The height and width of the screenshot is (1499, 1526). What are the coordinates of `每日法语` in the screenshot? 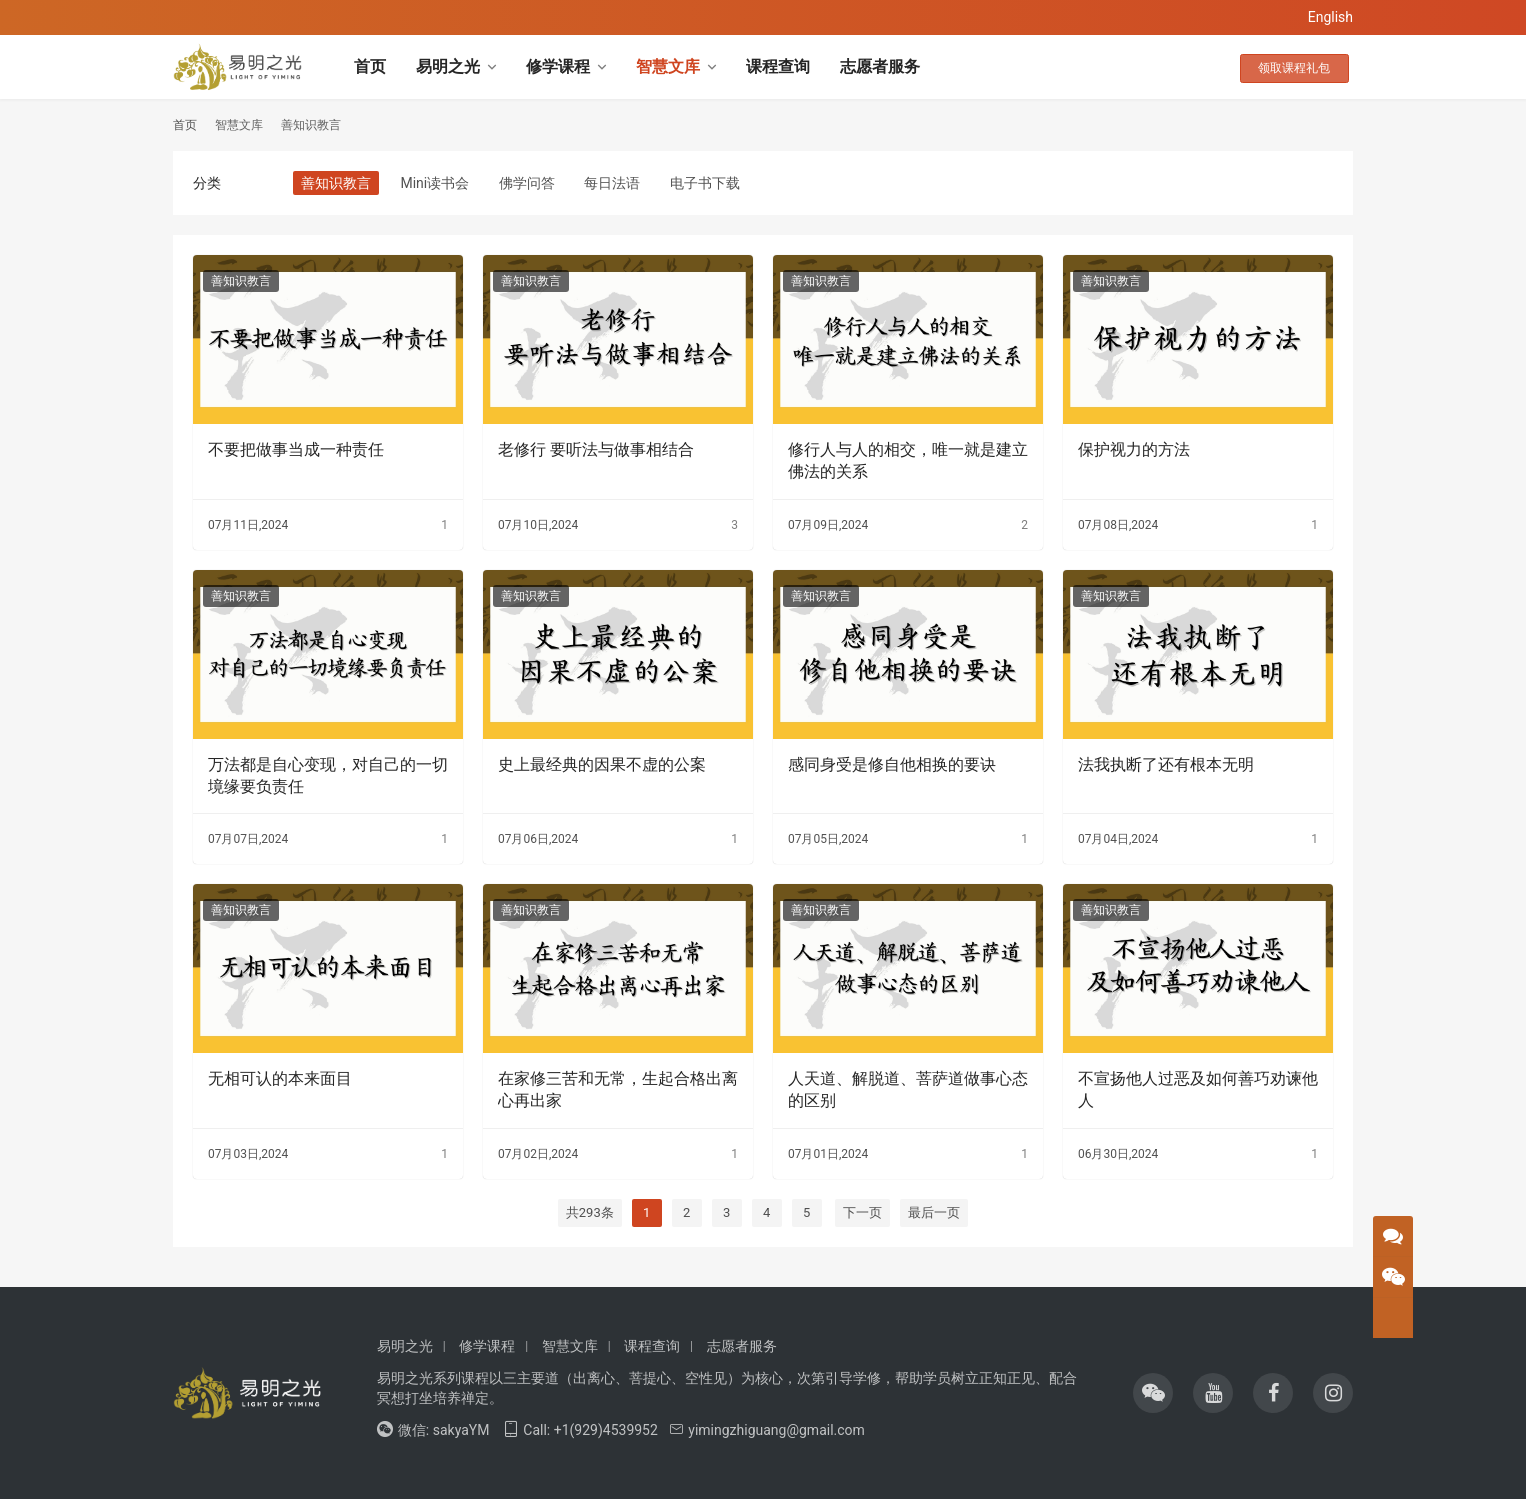 It's located at (612, 183).